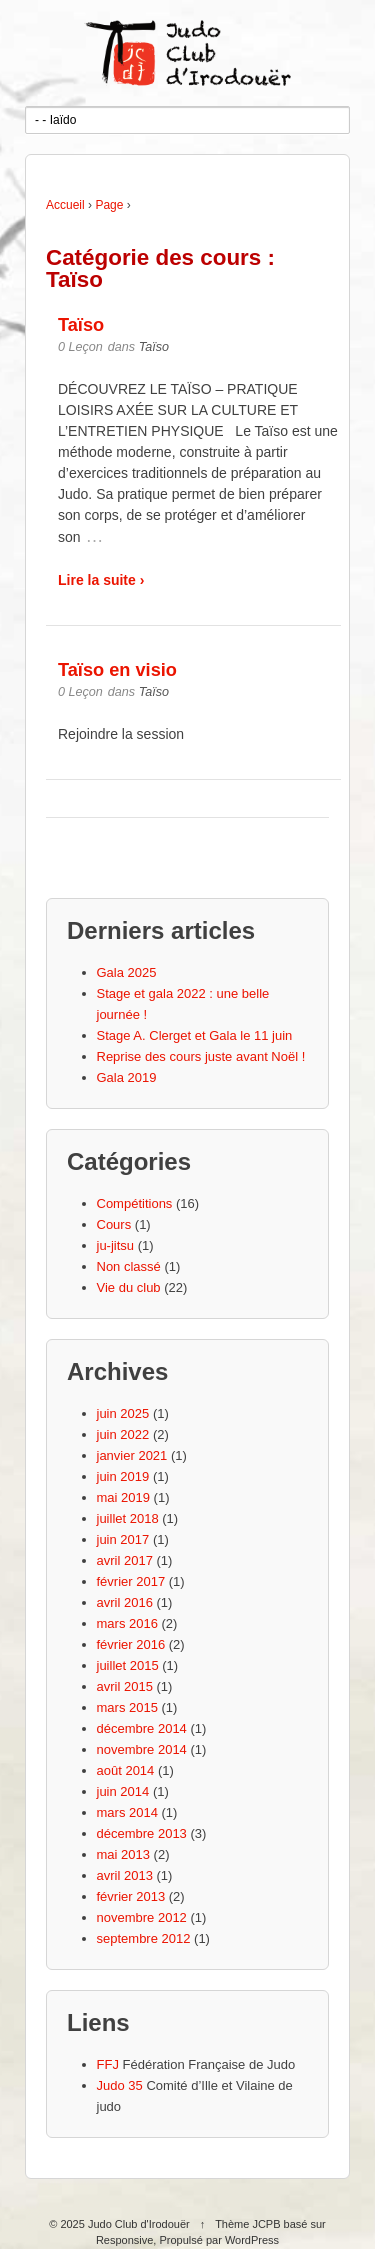 The image size is (375, 2249). Describe the element at coordinates (123, 1854) in the screenshot. I see `mai 2013` at that location.